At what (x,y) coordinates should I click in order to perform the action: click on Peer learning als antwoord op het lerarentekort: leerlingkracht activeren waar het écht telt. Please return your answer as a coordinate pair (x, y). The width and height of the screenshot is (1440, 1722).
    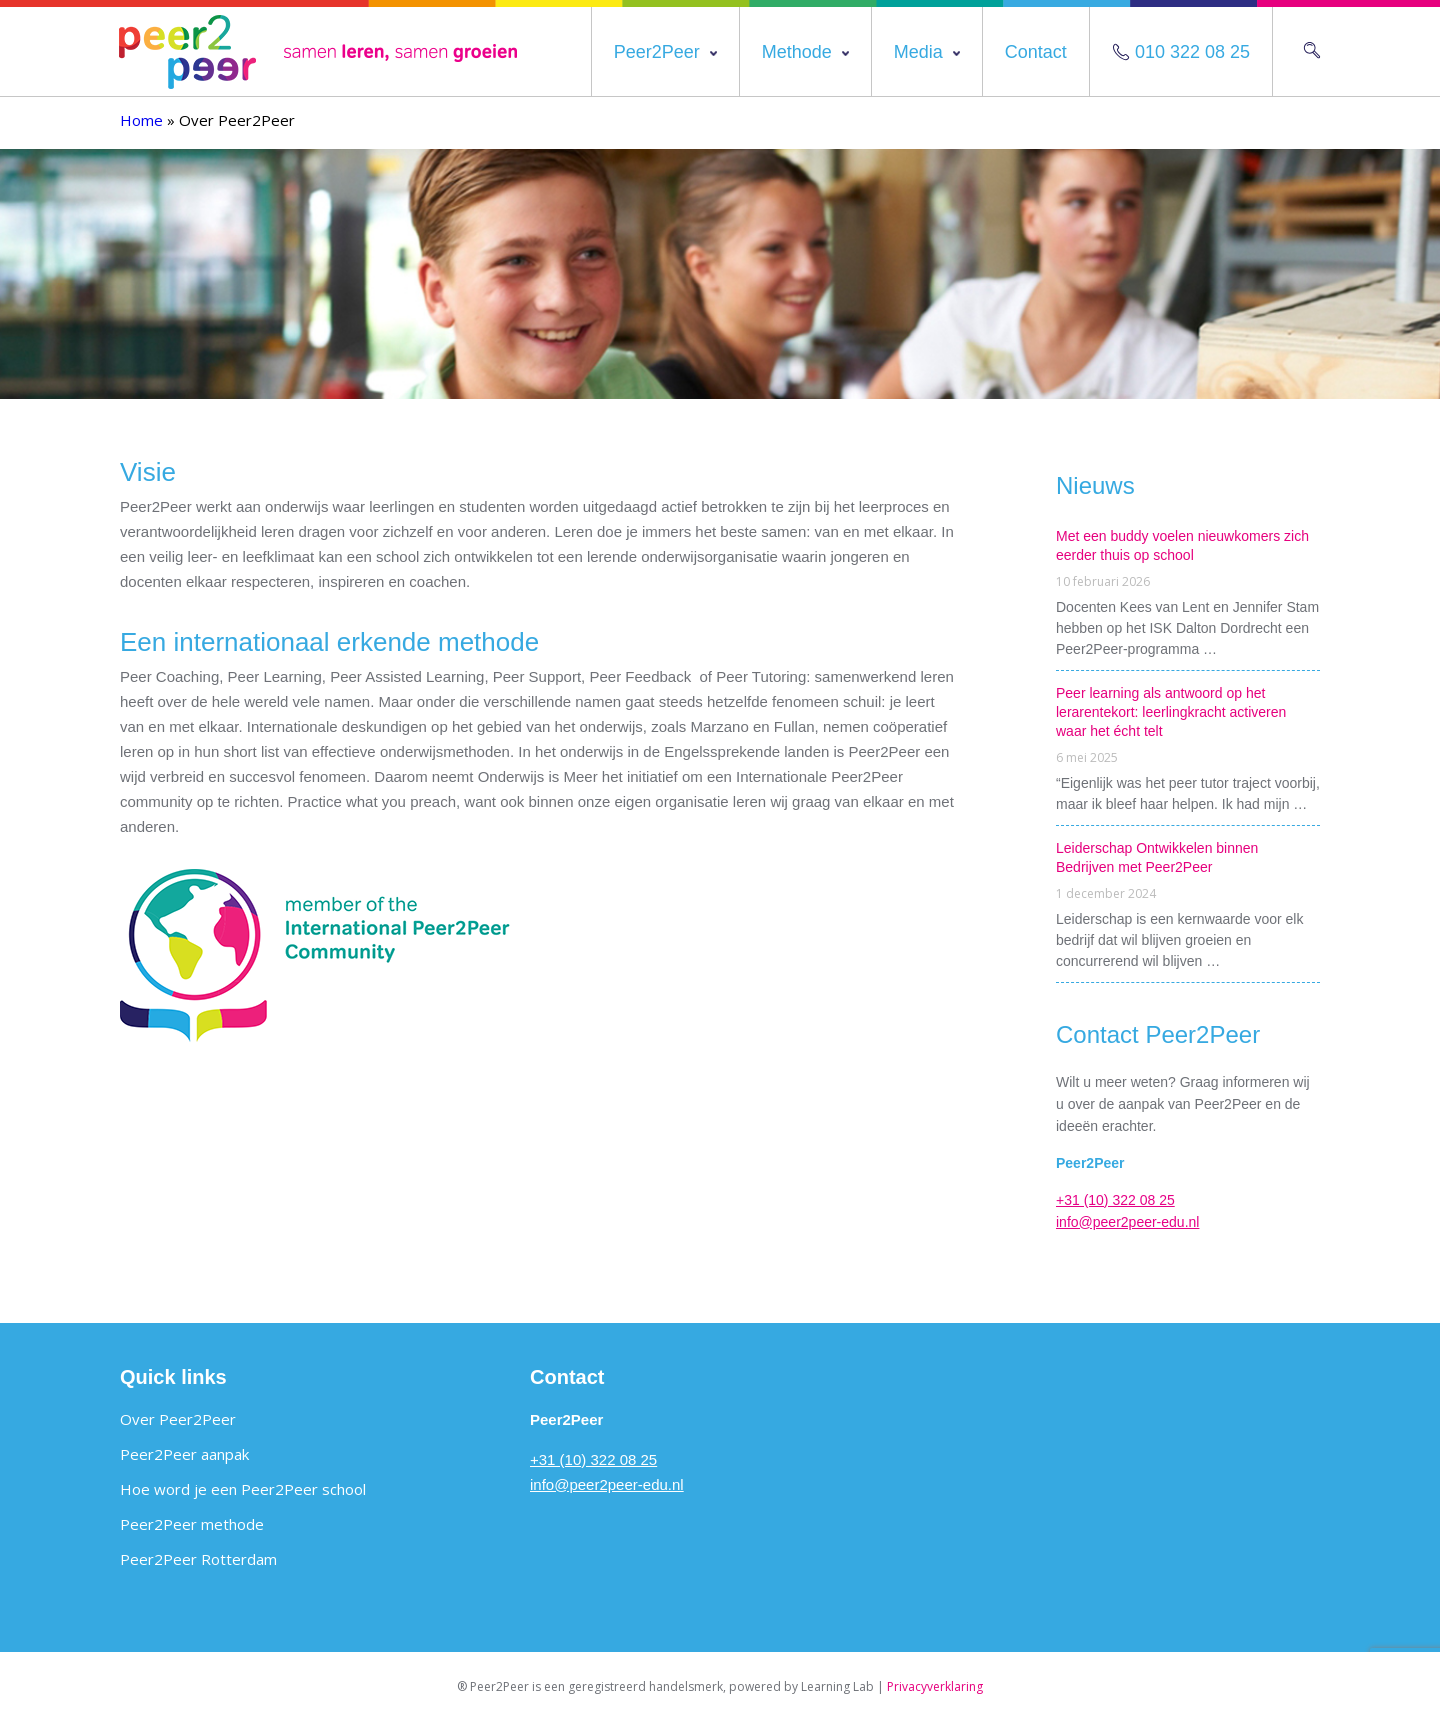
    Looking at the image, I should click on (1171, 712).